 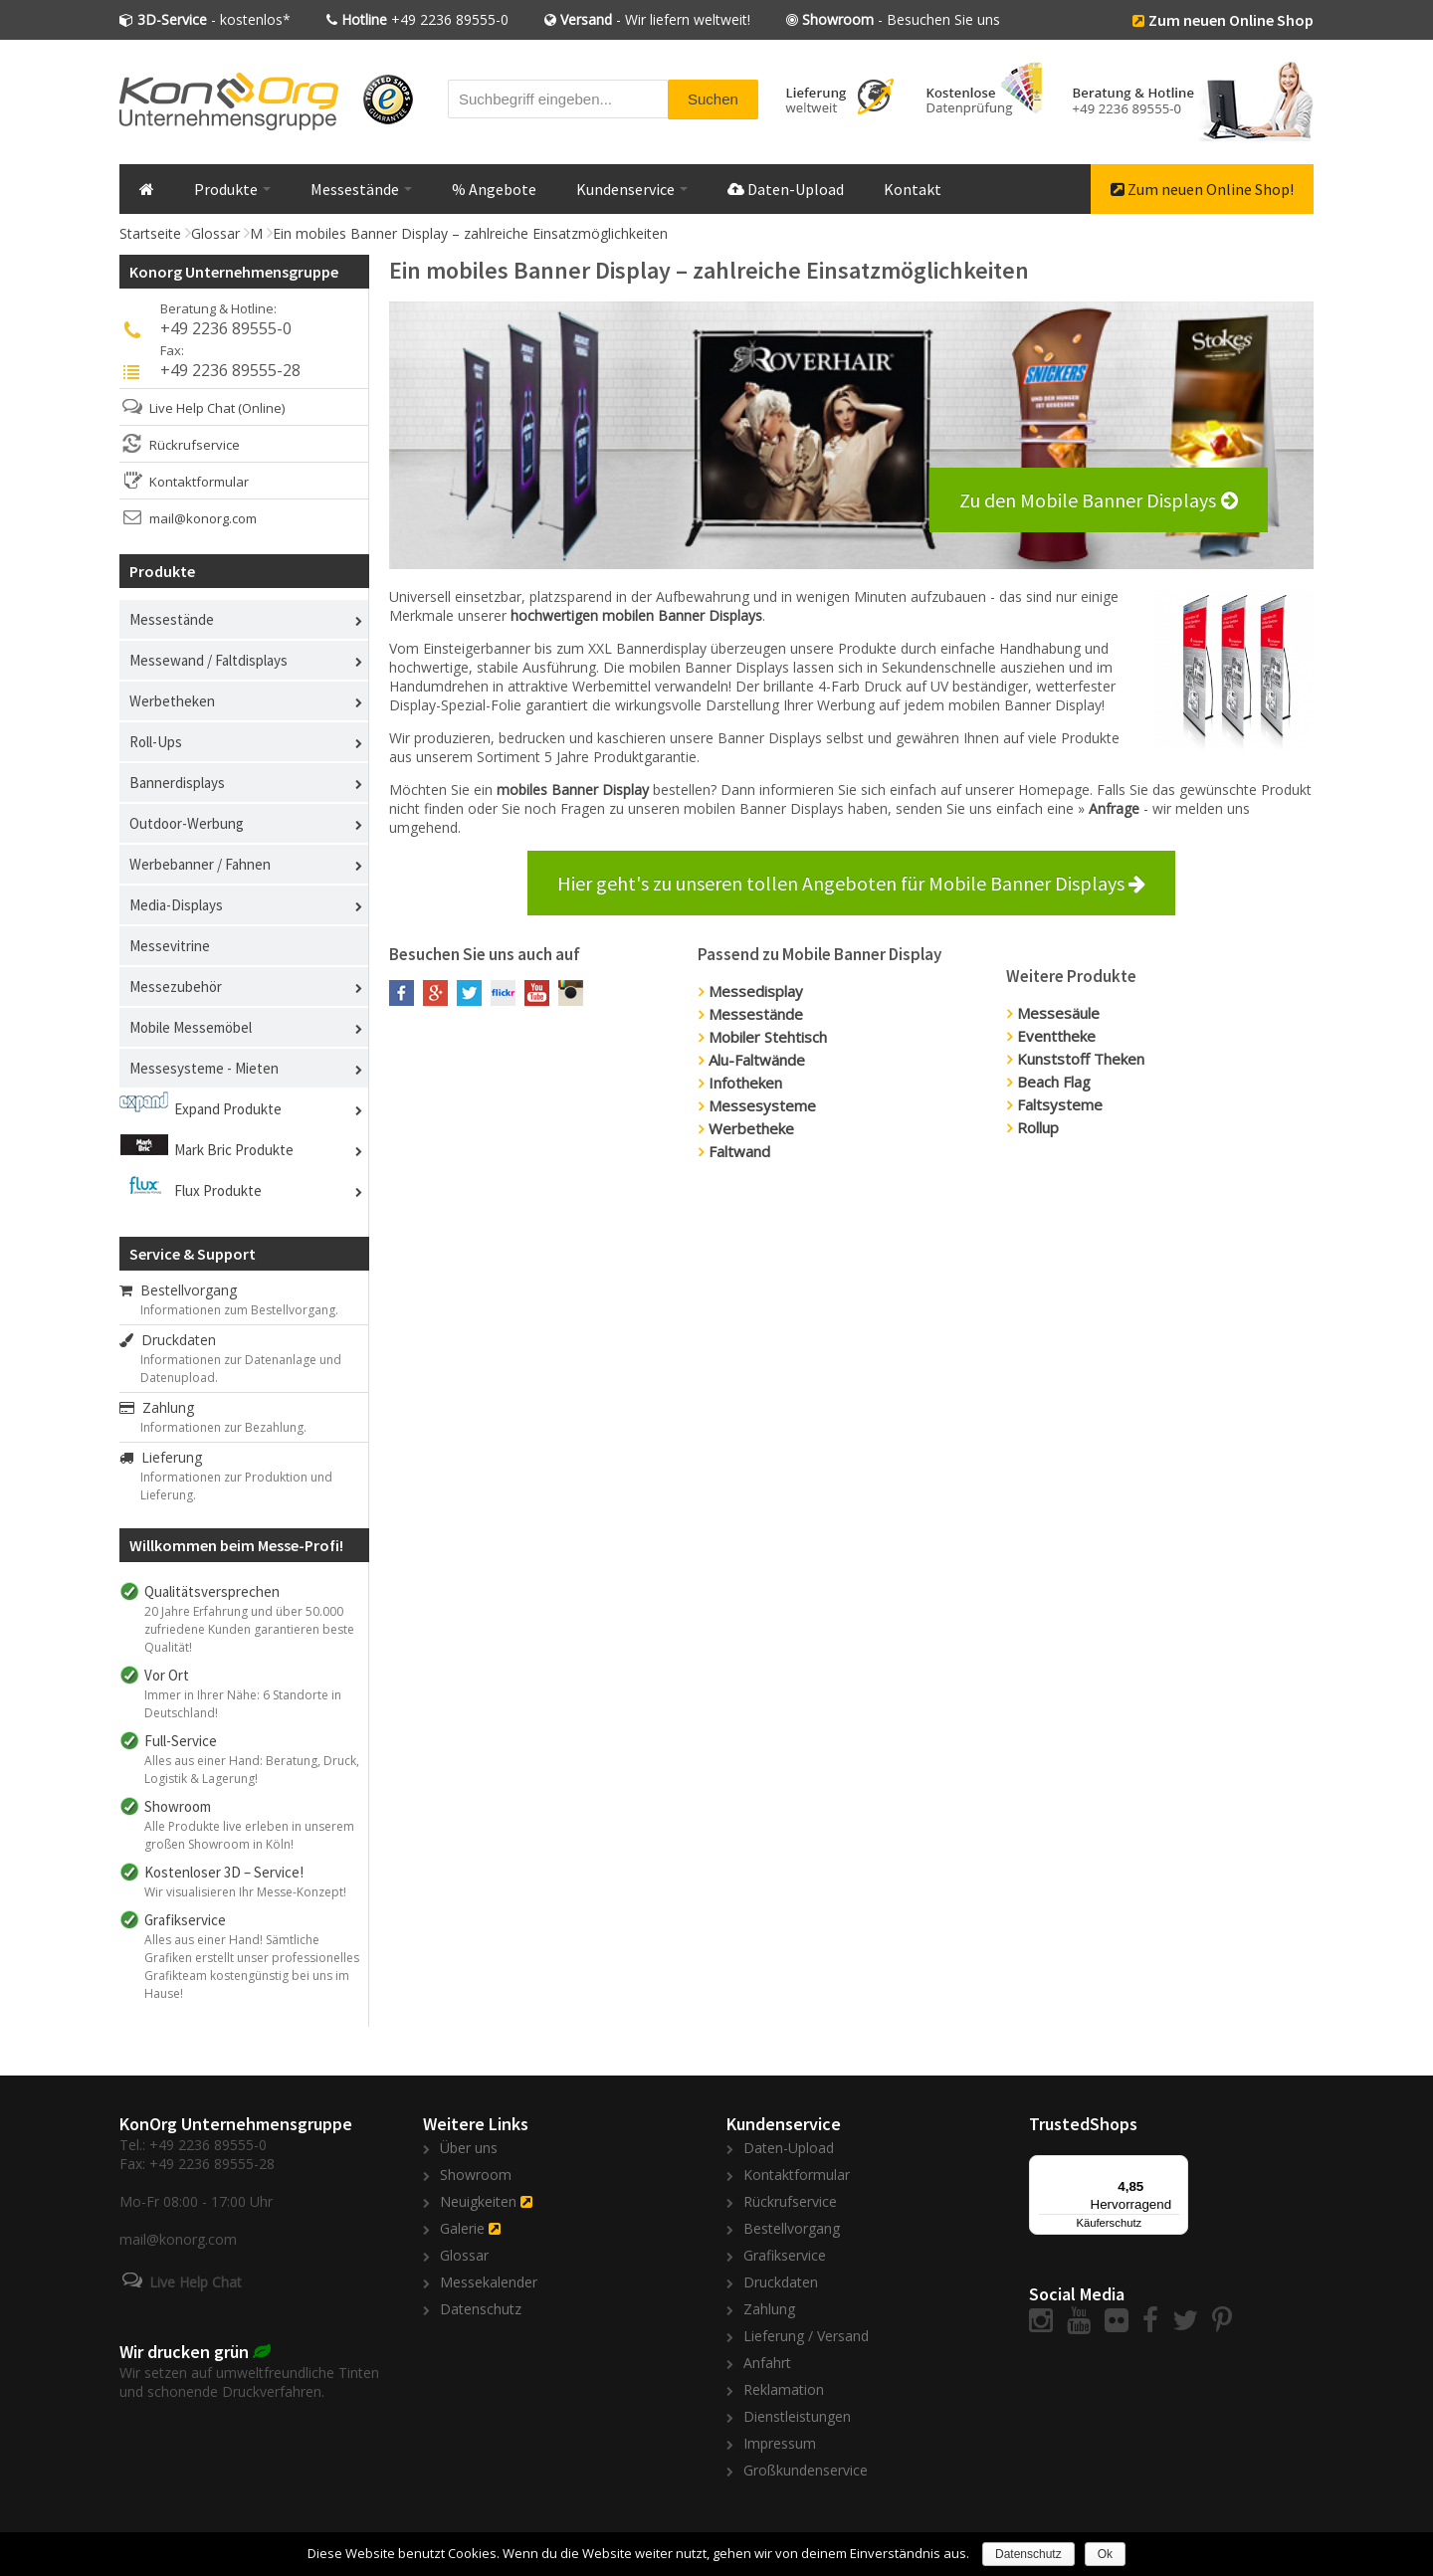 What do you see at coordinates (1054, 1081) in the screenshot?
I see `Beach Flag` at bounding box center [1054, 1081].